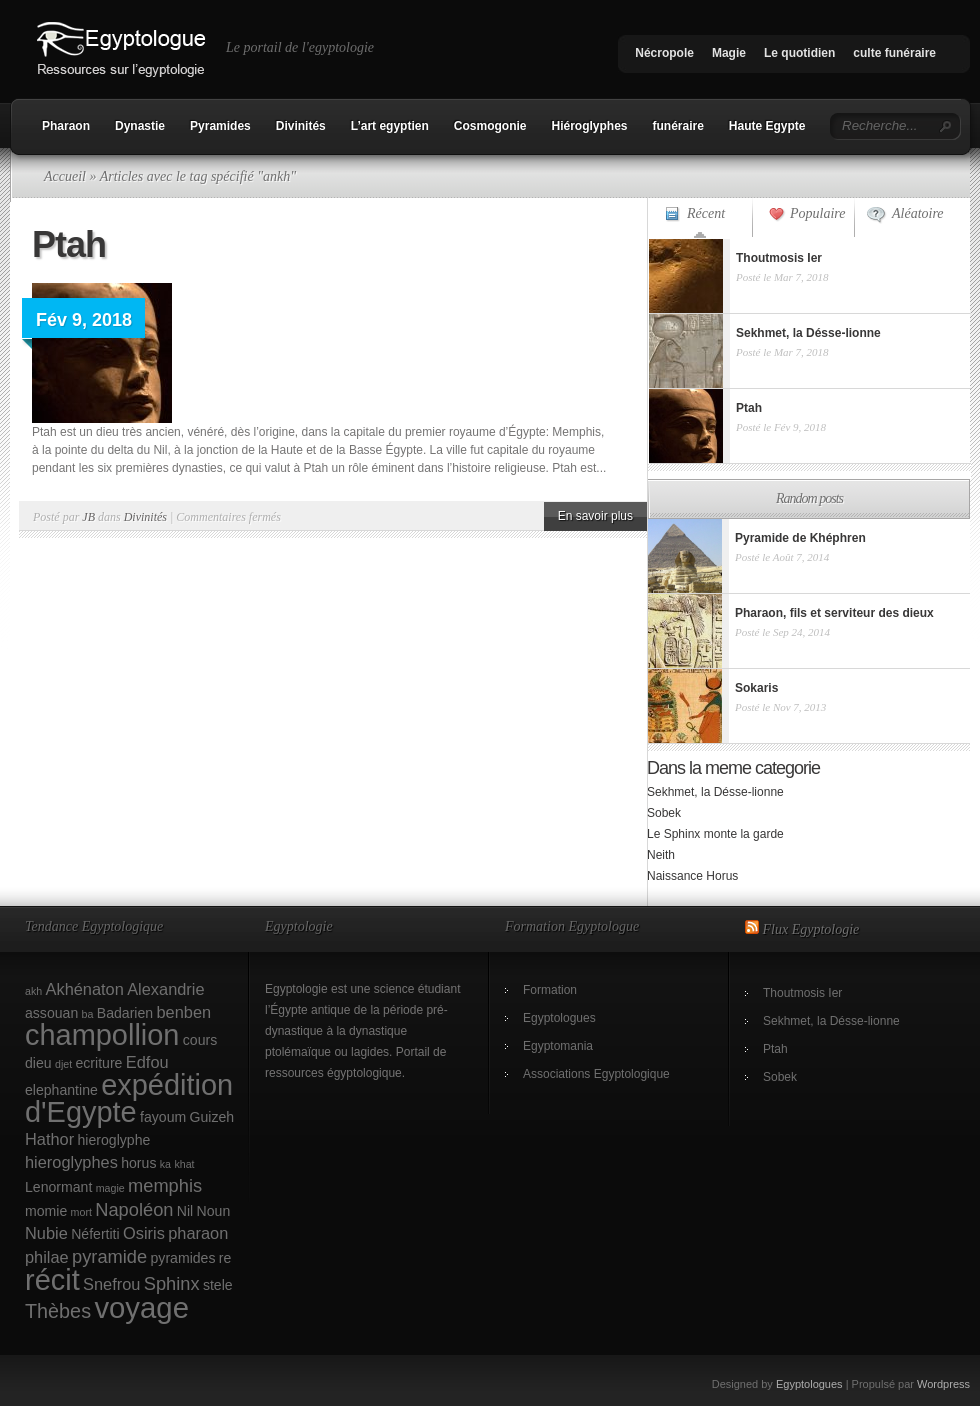 The height and width of the screenshot is (1406, 980). Describe the element at coordinates (111, 1284) in the screenshot. I see `Snefrou [Snefrou (3 éléments)]` at that location.